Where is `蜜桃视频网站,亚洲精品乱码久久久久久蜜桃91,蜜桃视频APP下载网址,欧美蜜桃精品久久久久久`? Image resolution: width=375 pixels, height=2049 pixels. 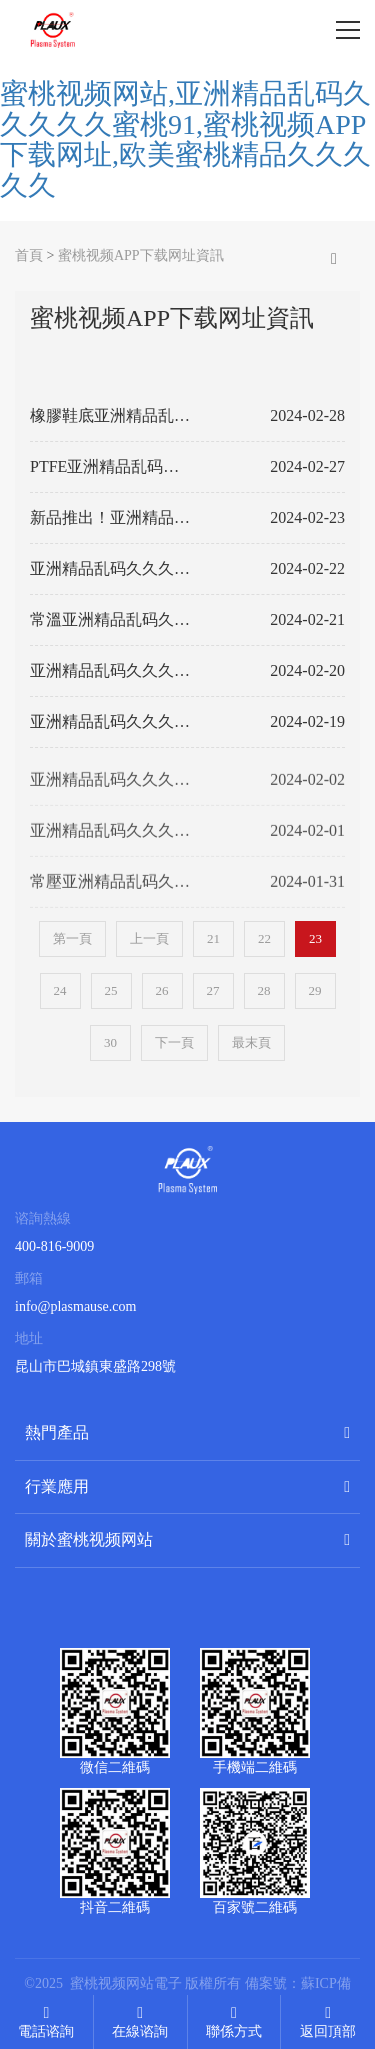 蜜桃视频网站,亚洲精品乱码久久久久久蜜桃91,蜜桃视频APP下载网址,欧美蜜桃精品久久久久久 is located at coordinates (185, 139).